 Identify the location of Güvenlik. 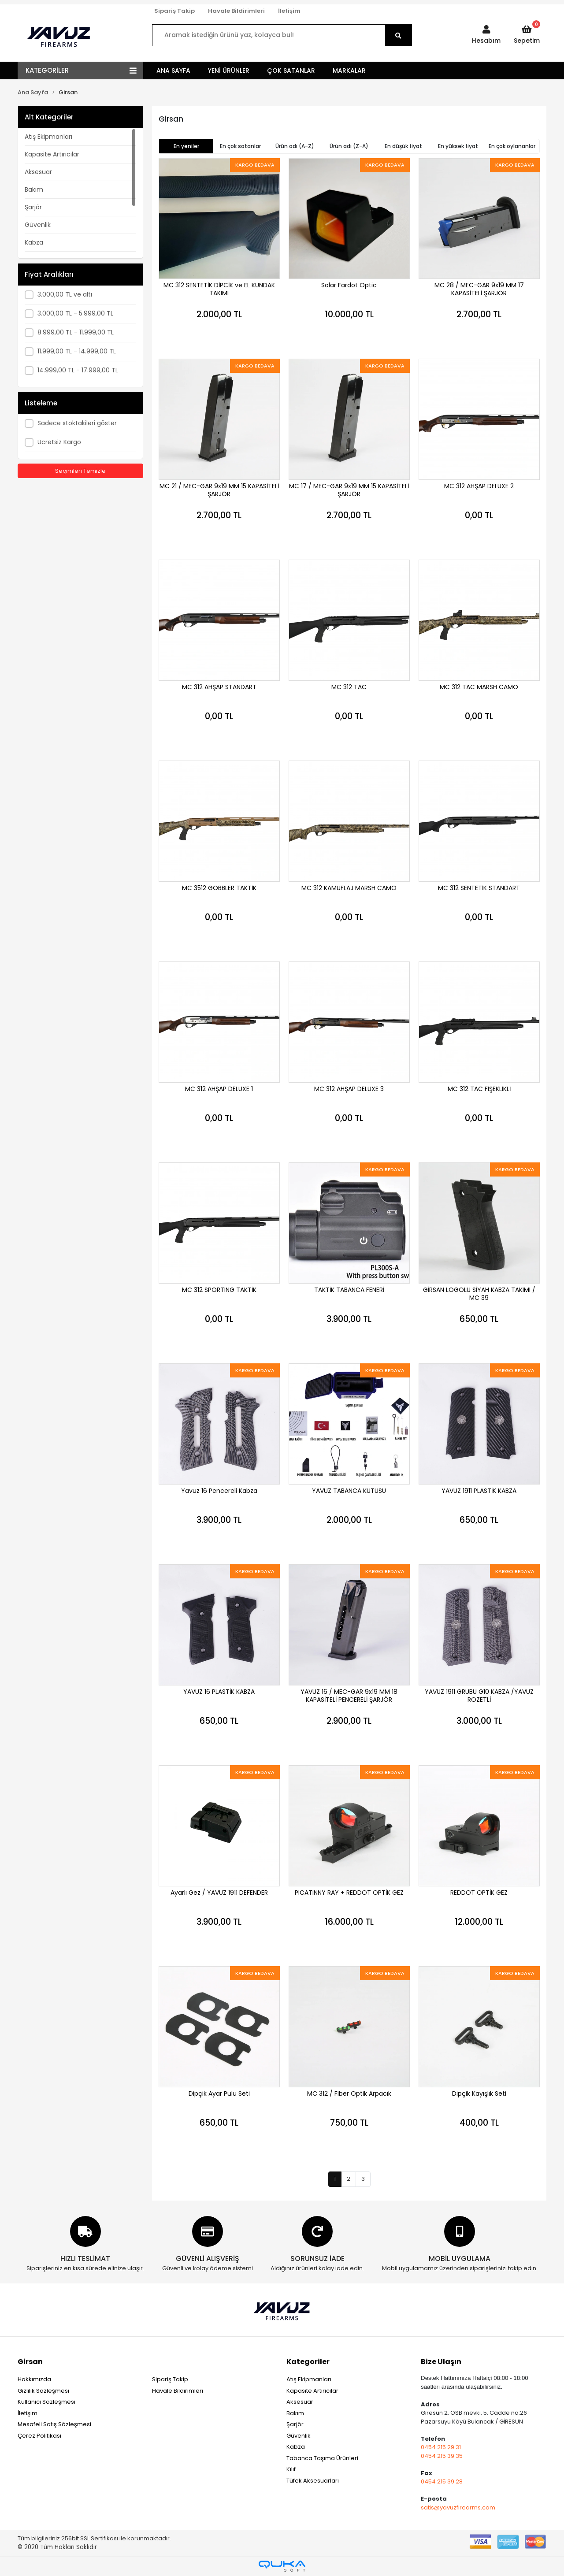
(38, 224).